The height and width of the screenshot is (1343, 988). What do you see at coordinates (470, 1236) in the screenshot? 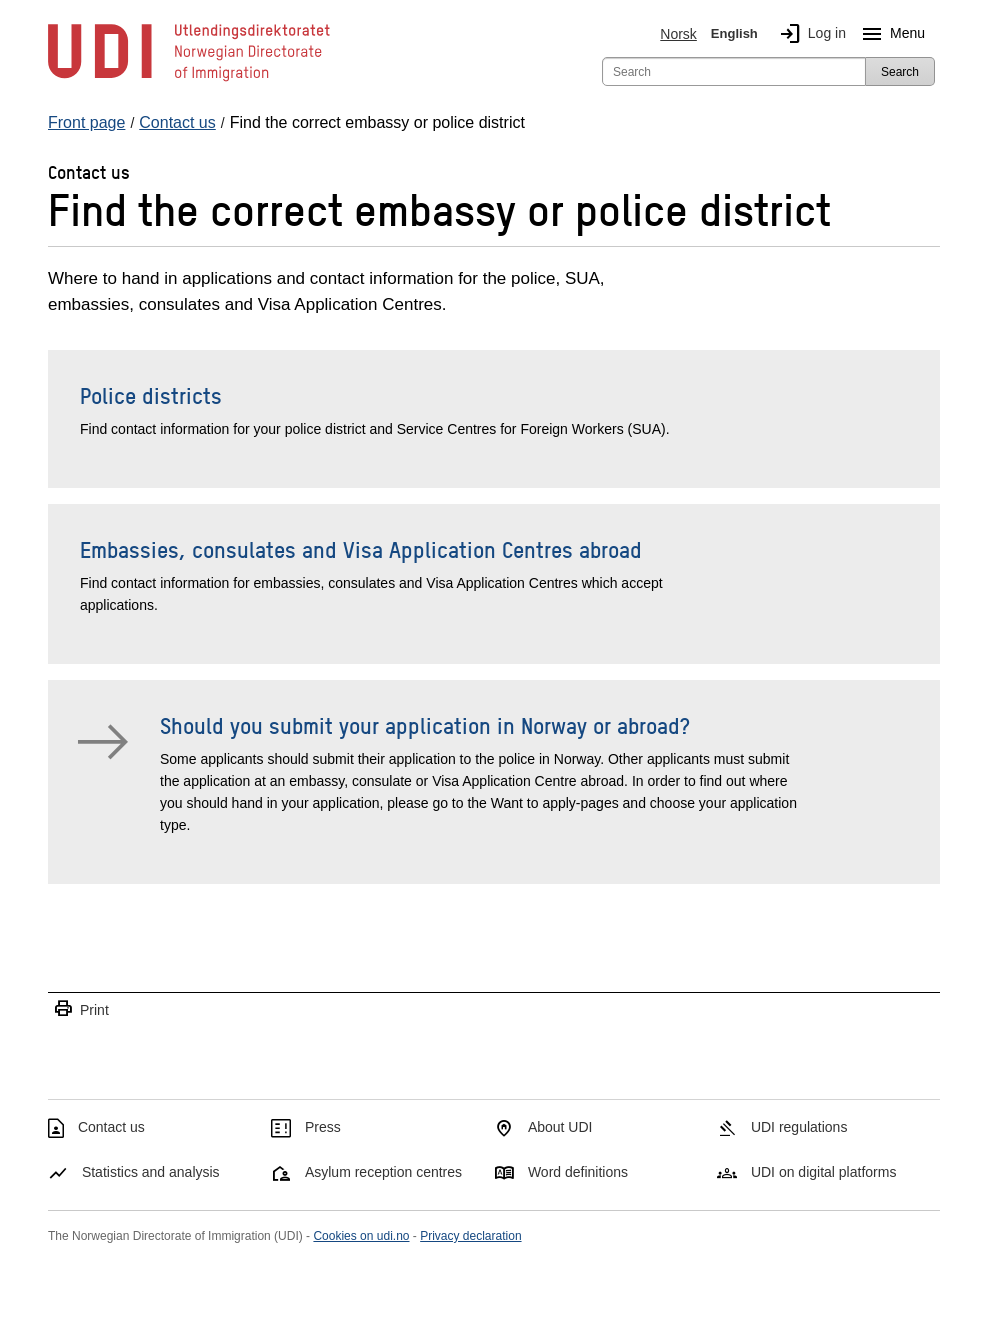
I see `Privacy declaration` at bounding box center [470, 1236].